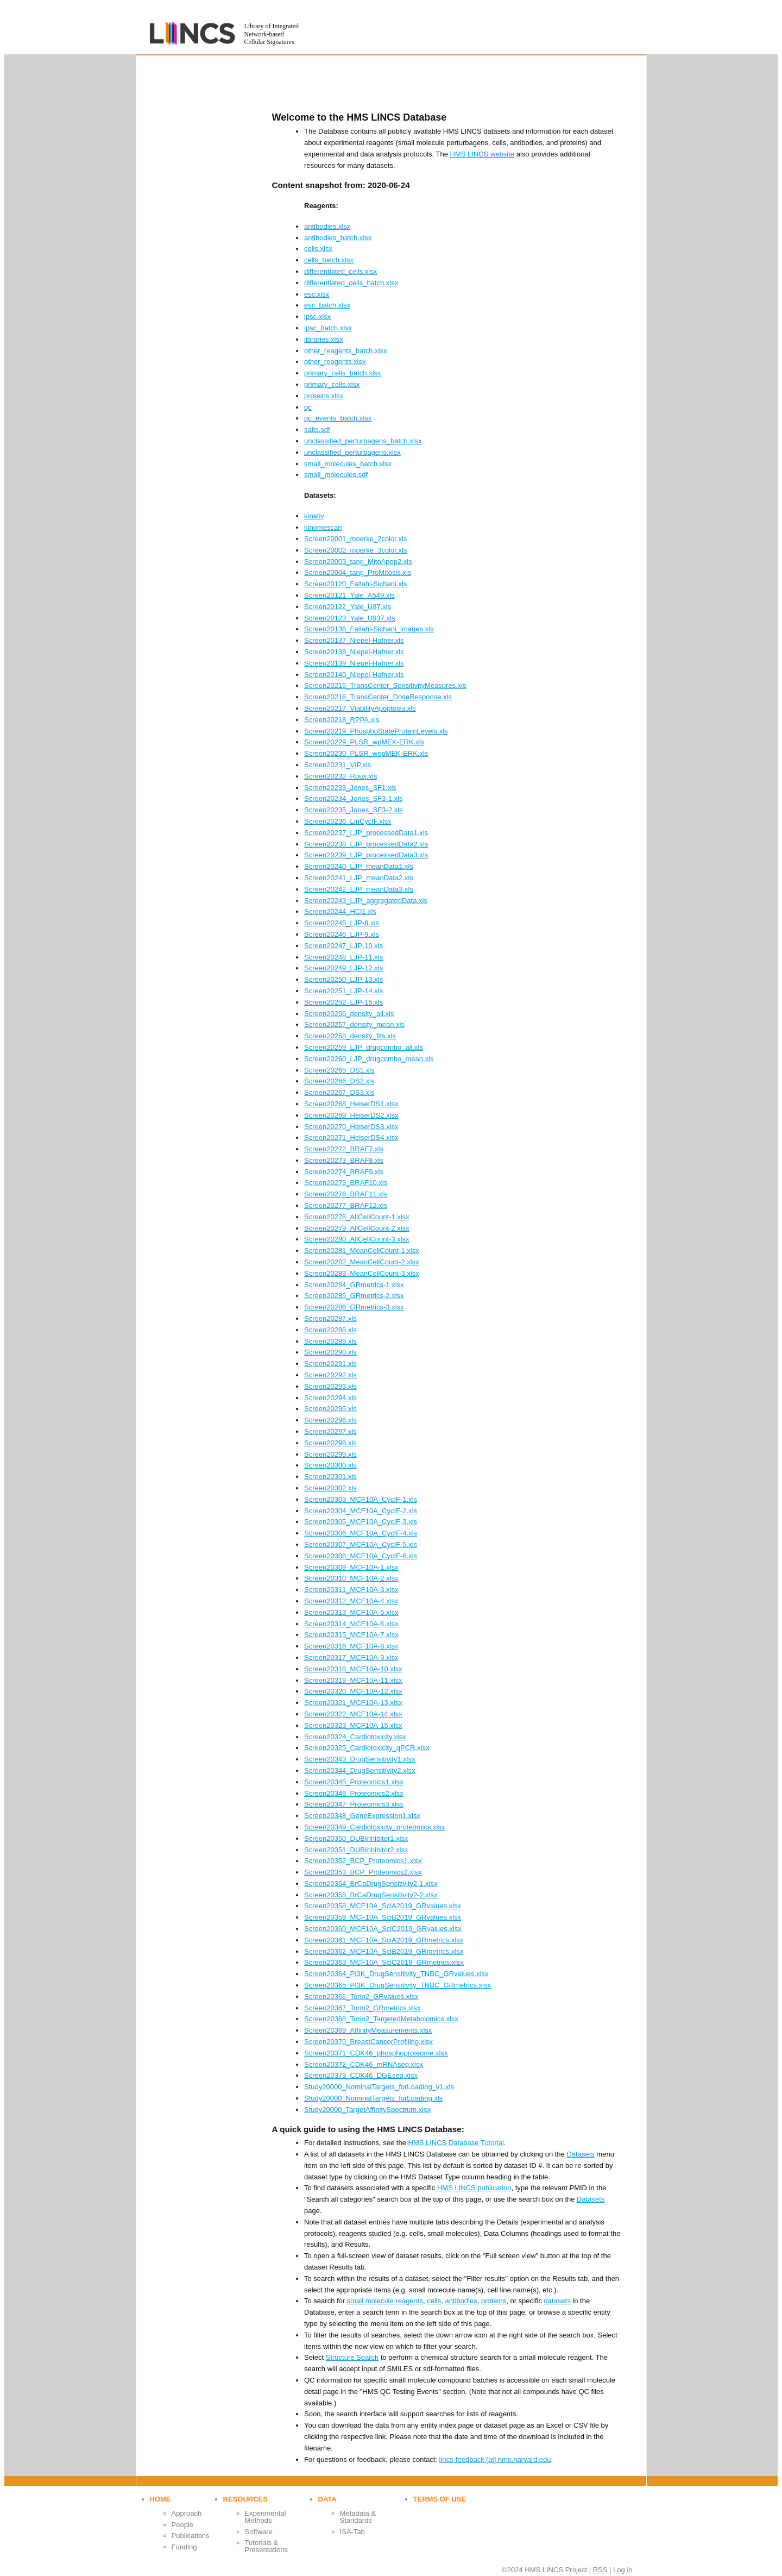 This screenshot has height=2576, width=782. Describe the element at coordinates (339, 1092) in the screenshot. I see `Screen20267_DS3.xls` at that location.